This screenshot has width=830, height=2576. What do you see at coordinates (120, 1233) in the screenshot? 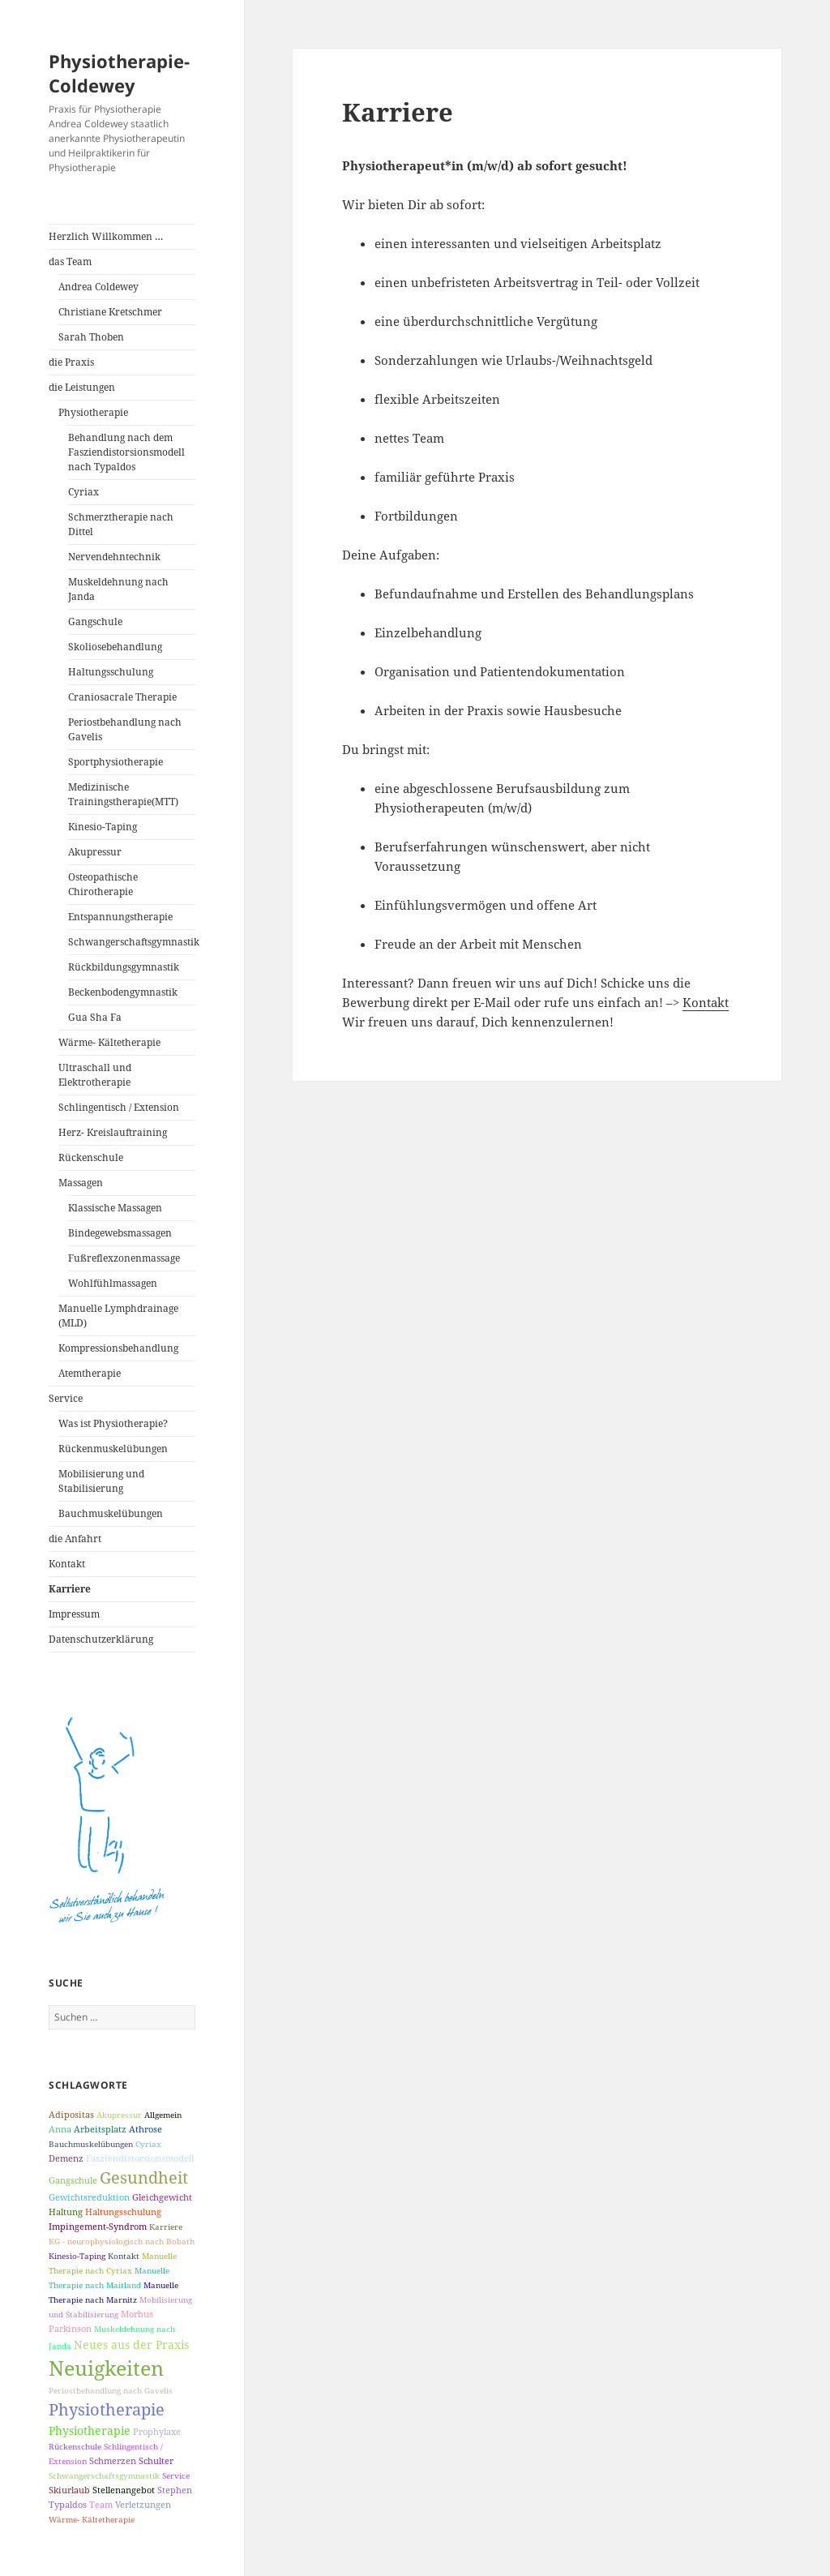
I see `Bindegewebsmassagen` at bounding box center [120, 1233].